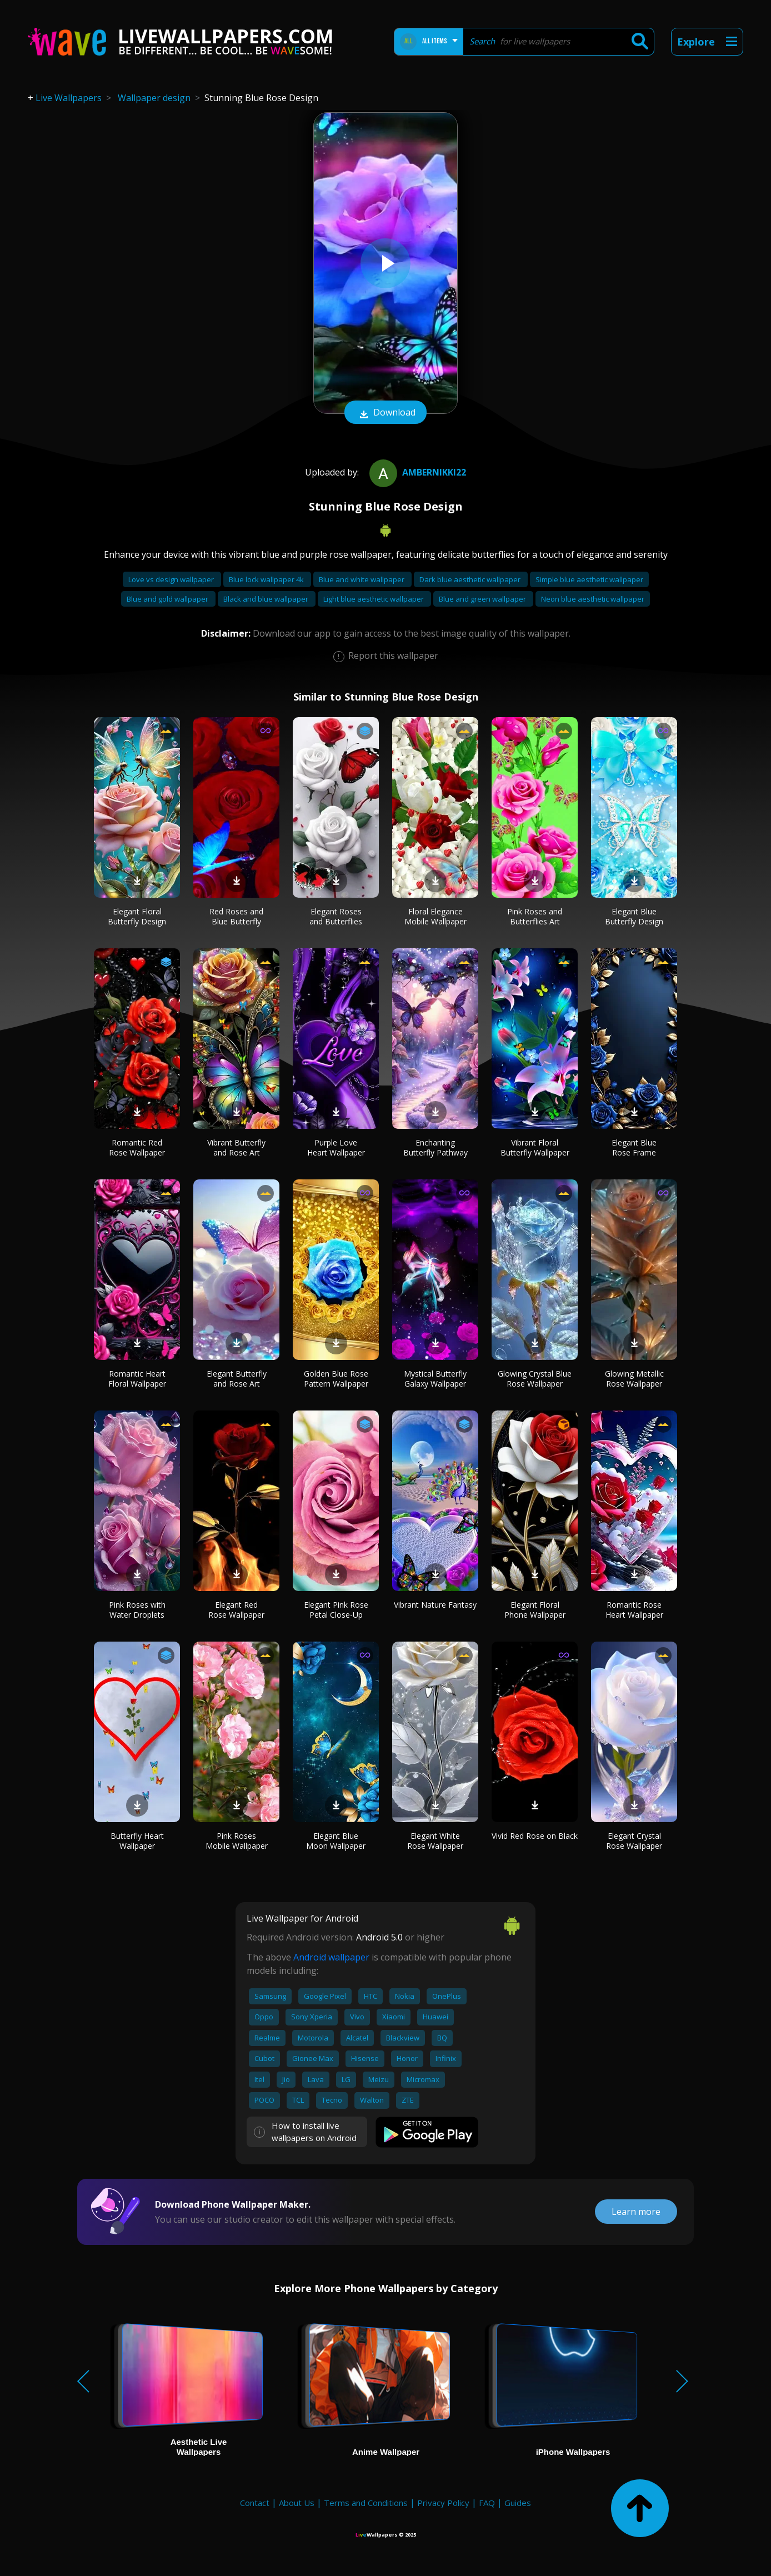 The height and width of the screenshot is (2576, 771). What do you see at coordinates (385, 413) in the screenshot?
I see `Download` at bounding box center [385, 413].